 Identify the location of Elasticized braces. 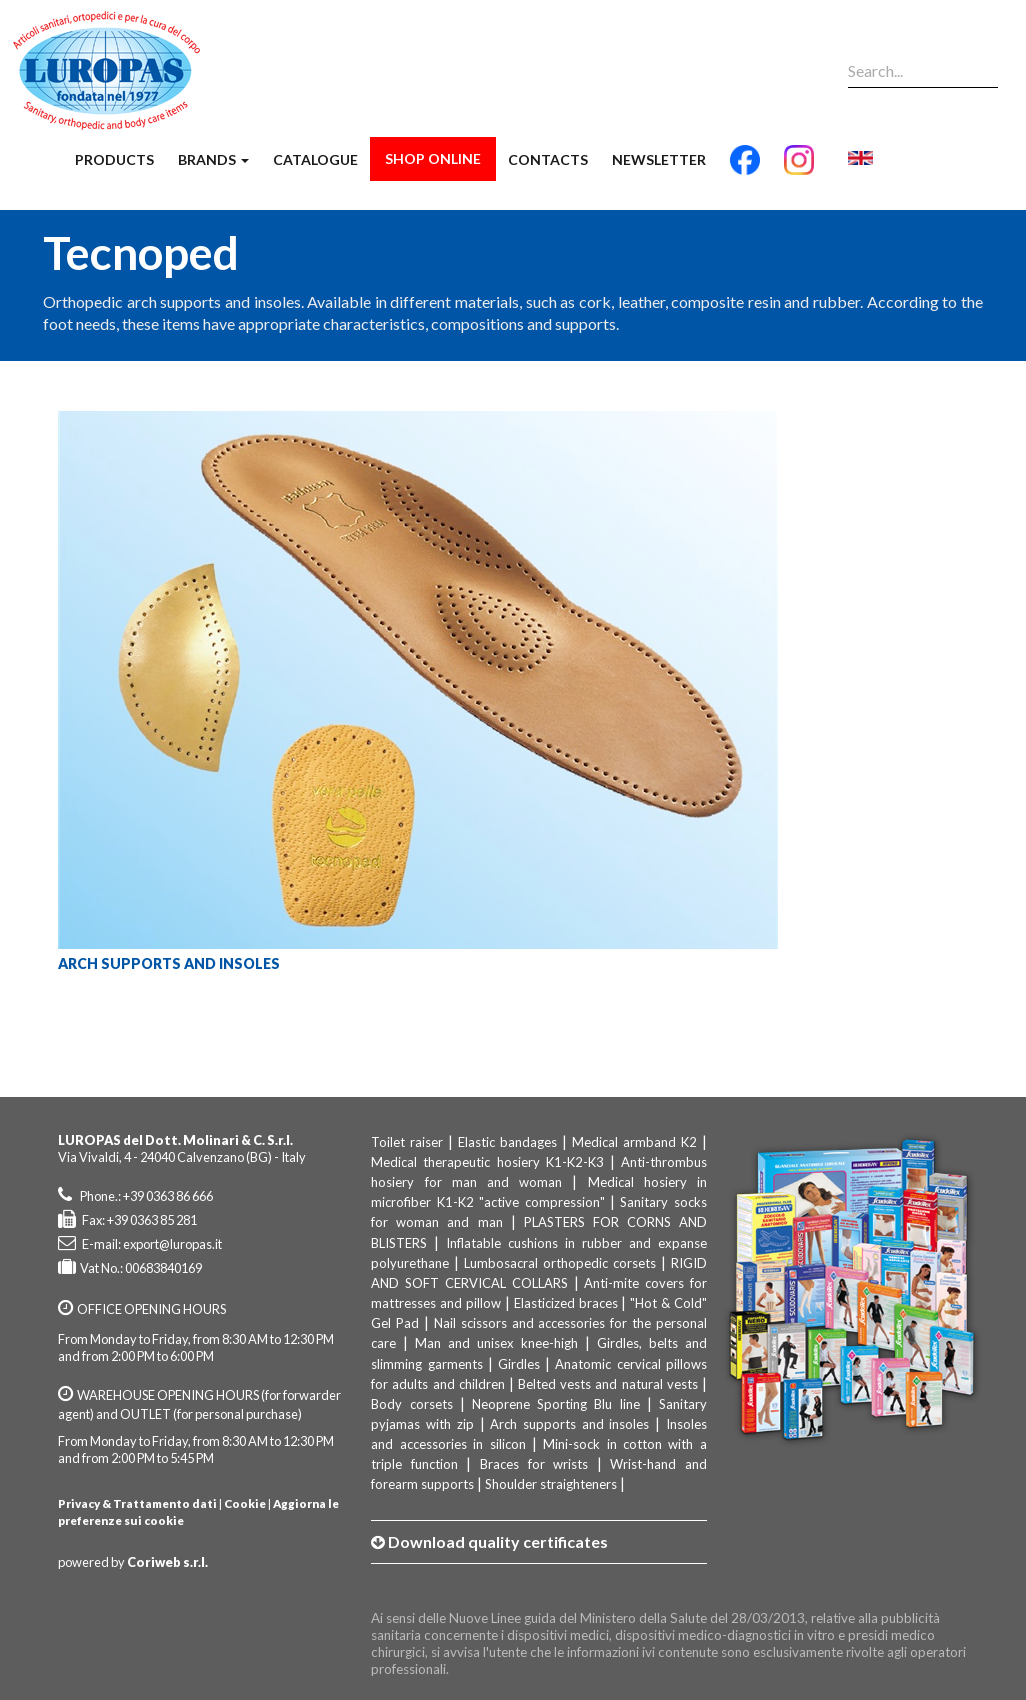
(566, 1303).